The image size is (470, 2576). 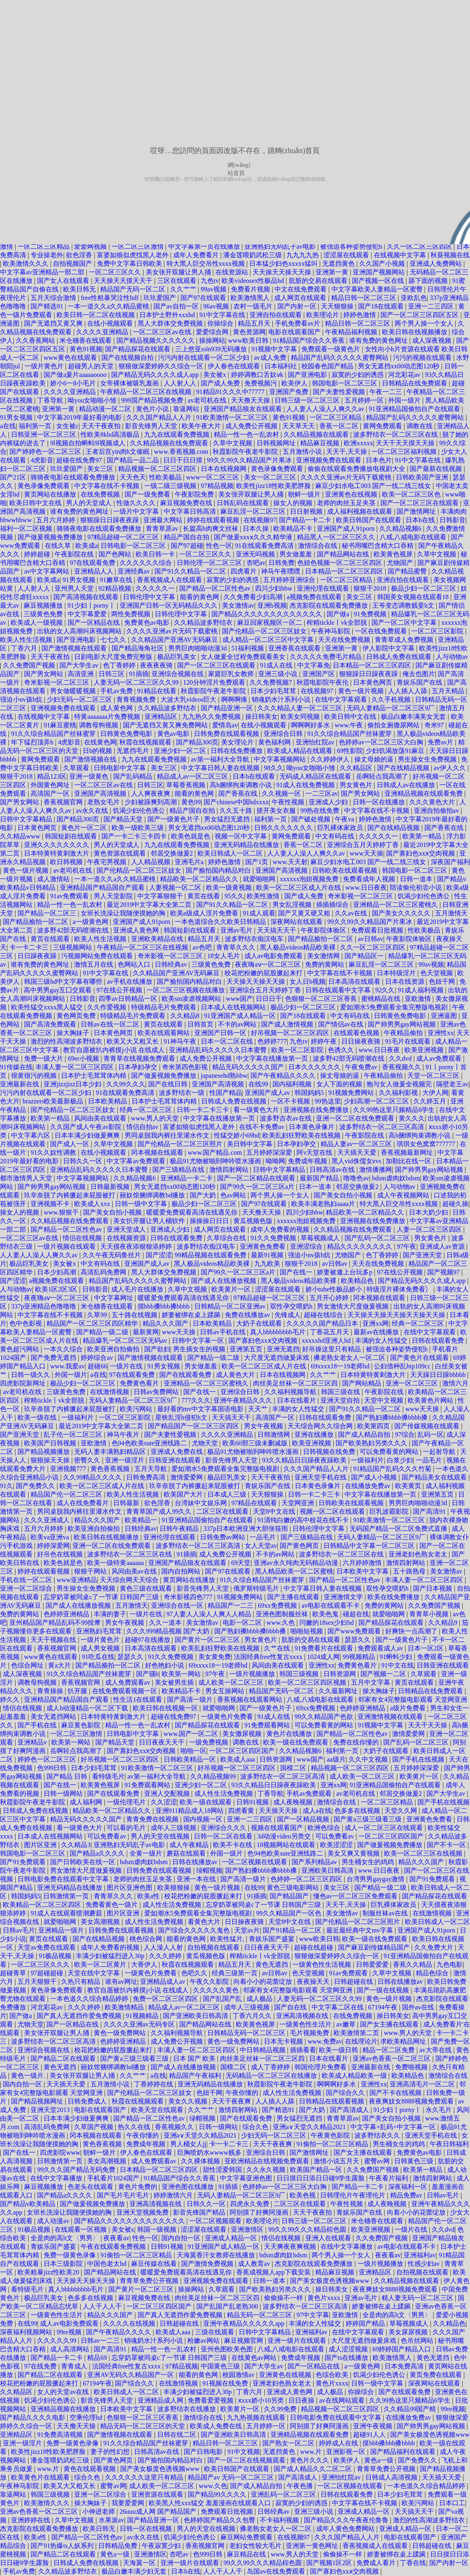 I want to click on 一本一道久久a久久精品蜜桃, so click(x=109, y=306).